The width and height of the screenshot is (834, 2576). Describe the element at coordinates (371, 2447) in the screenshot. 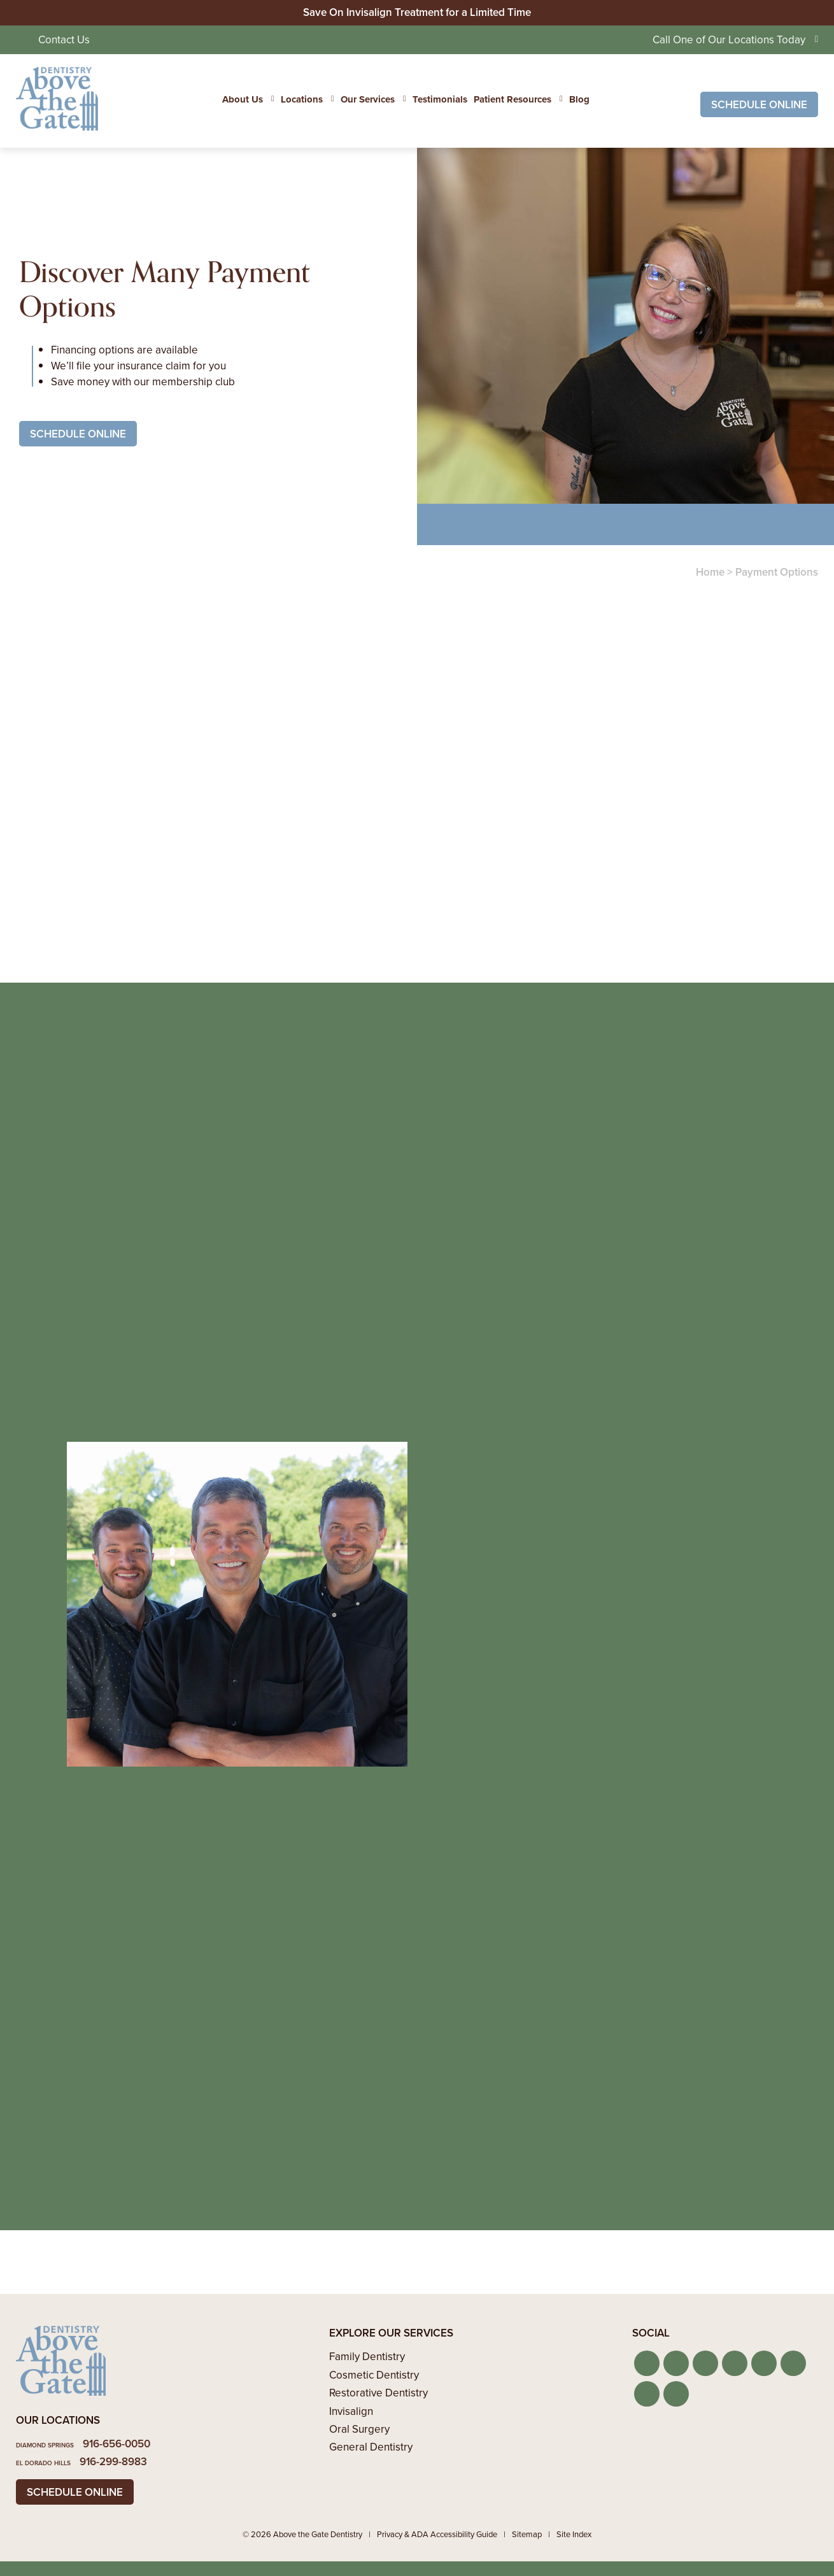

I see `General Dentistry` at that location.